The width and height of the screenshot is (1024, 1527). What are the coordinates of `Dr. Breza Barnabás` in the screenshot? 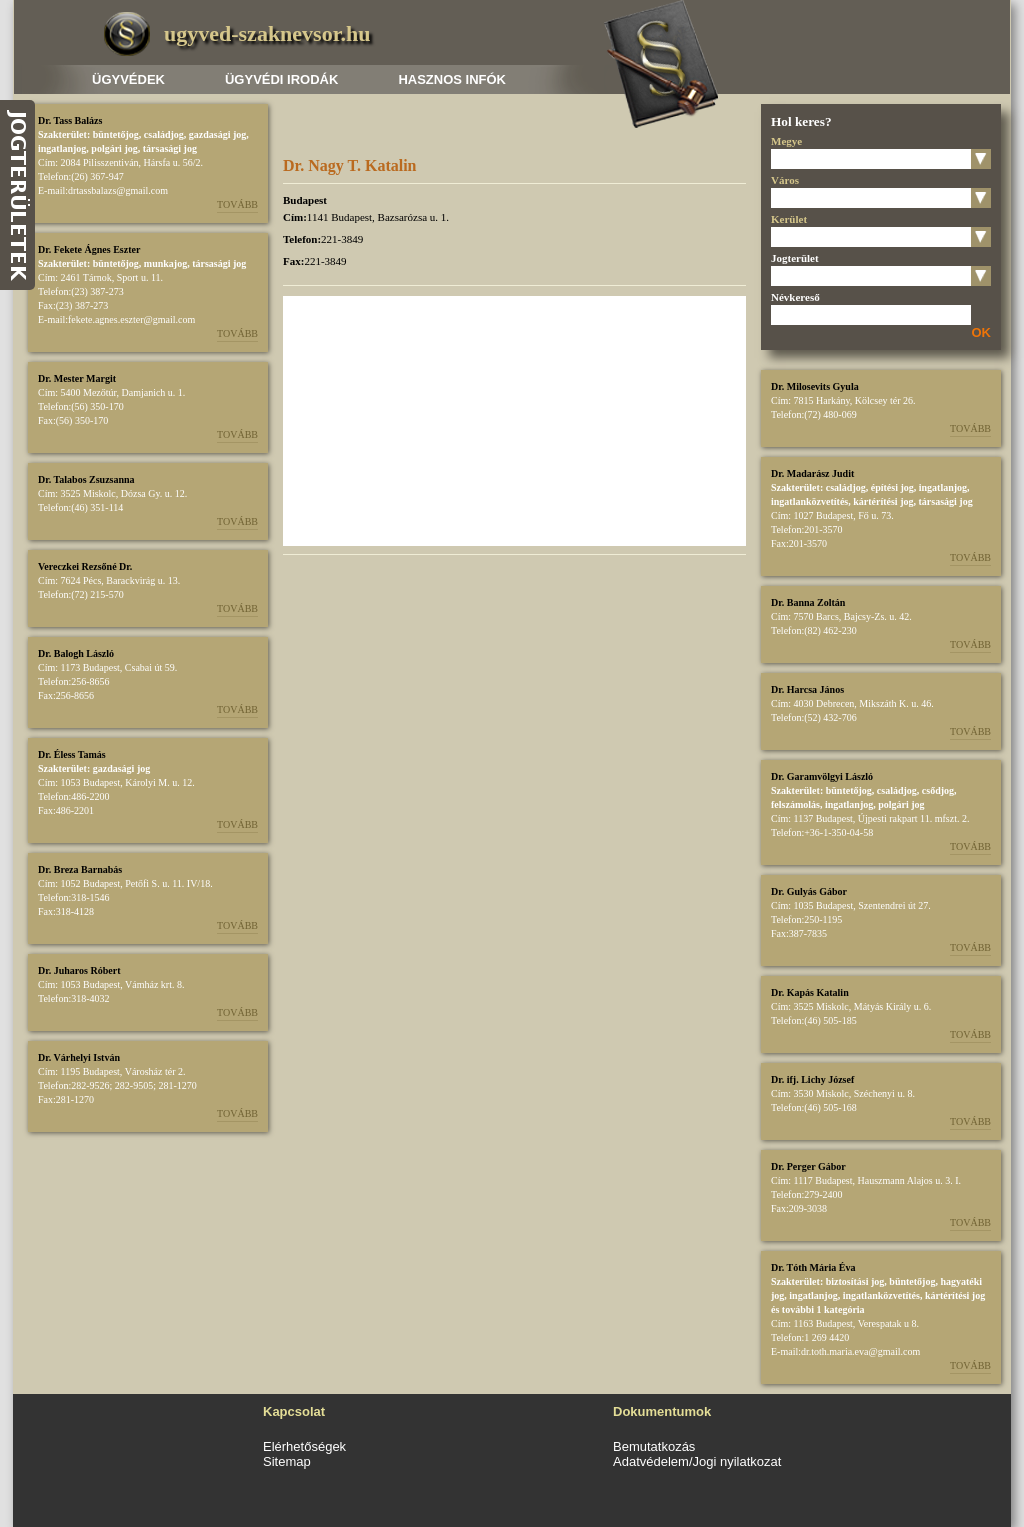 It's located at (80, 869).